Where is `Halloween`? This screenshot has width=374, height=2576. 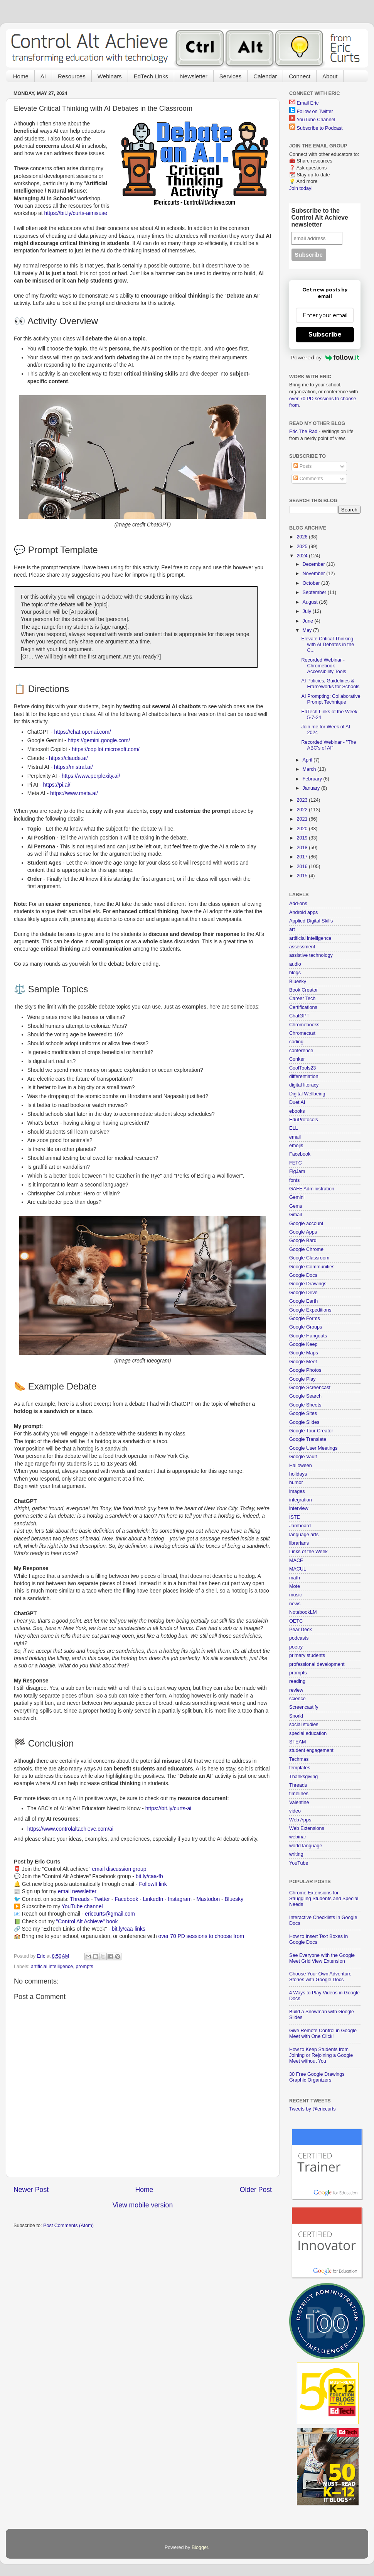
Halloween is located at coordinates (300, 1465).